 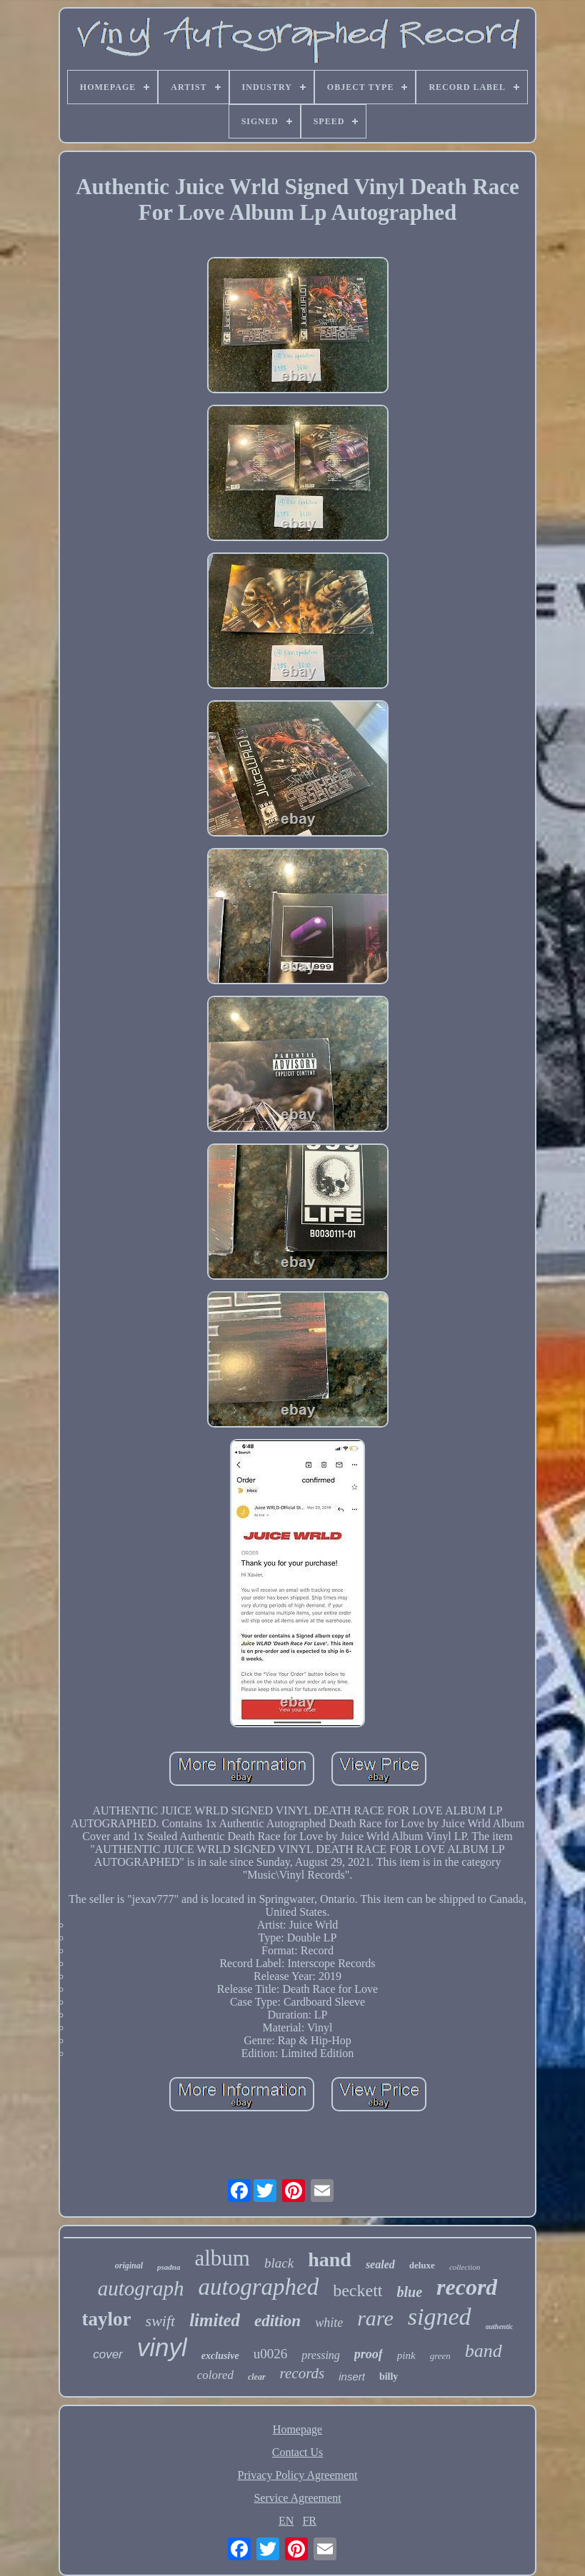 I want to click on collection, so click(x=464, y=2267).